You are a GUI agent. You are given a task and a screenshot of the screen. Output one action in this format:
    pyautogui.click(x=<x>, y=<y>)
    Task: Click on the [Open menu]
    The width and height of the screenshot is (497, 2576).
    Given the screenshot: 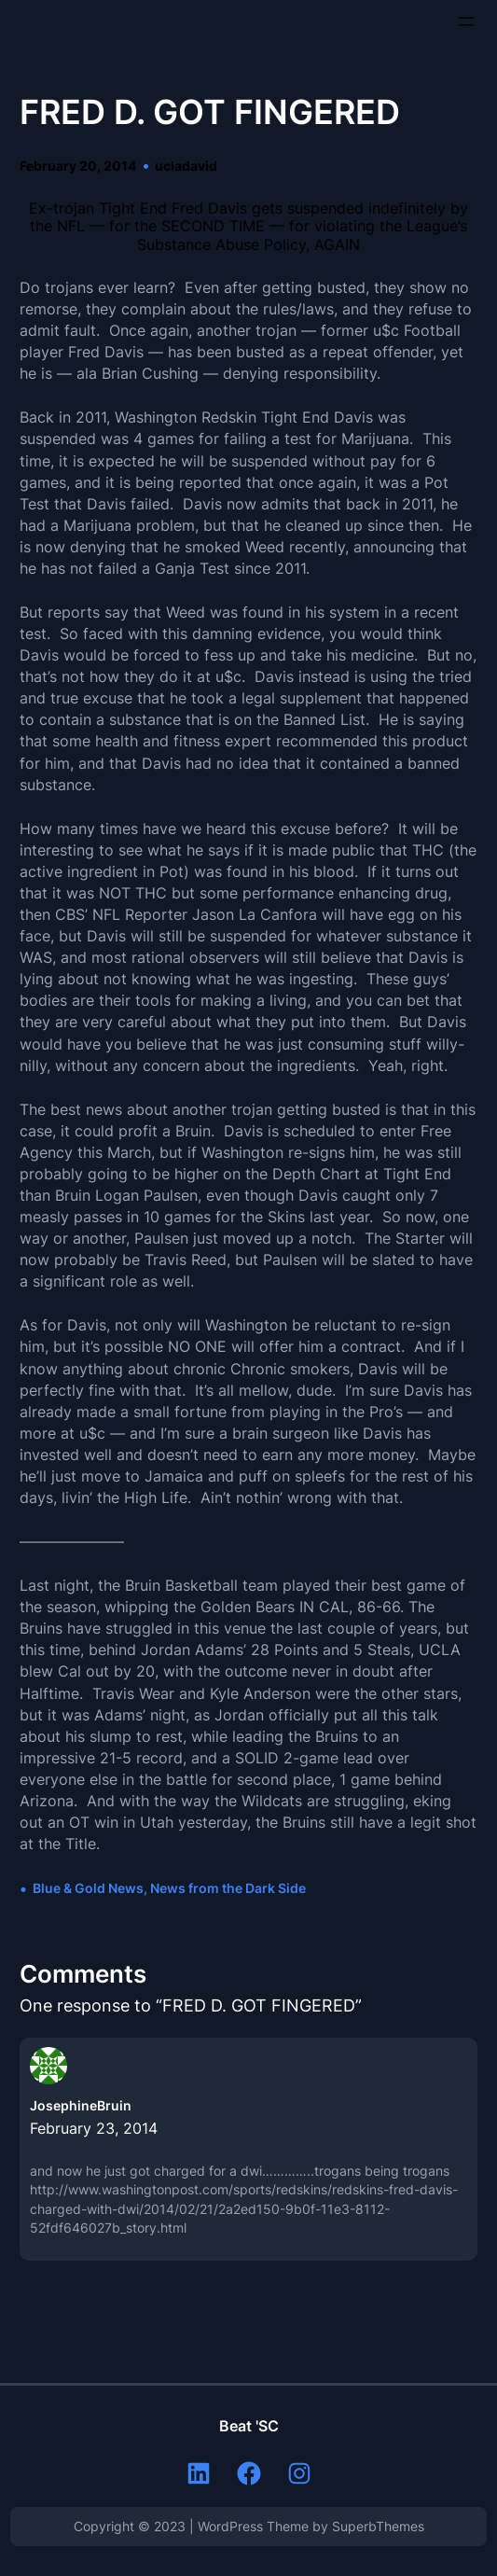 What is the action you would take?
    pyautogui.click(x=466, y=21)
    